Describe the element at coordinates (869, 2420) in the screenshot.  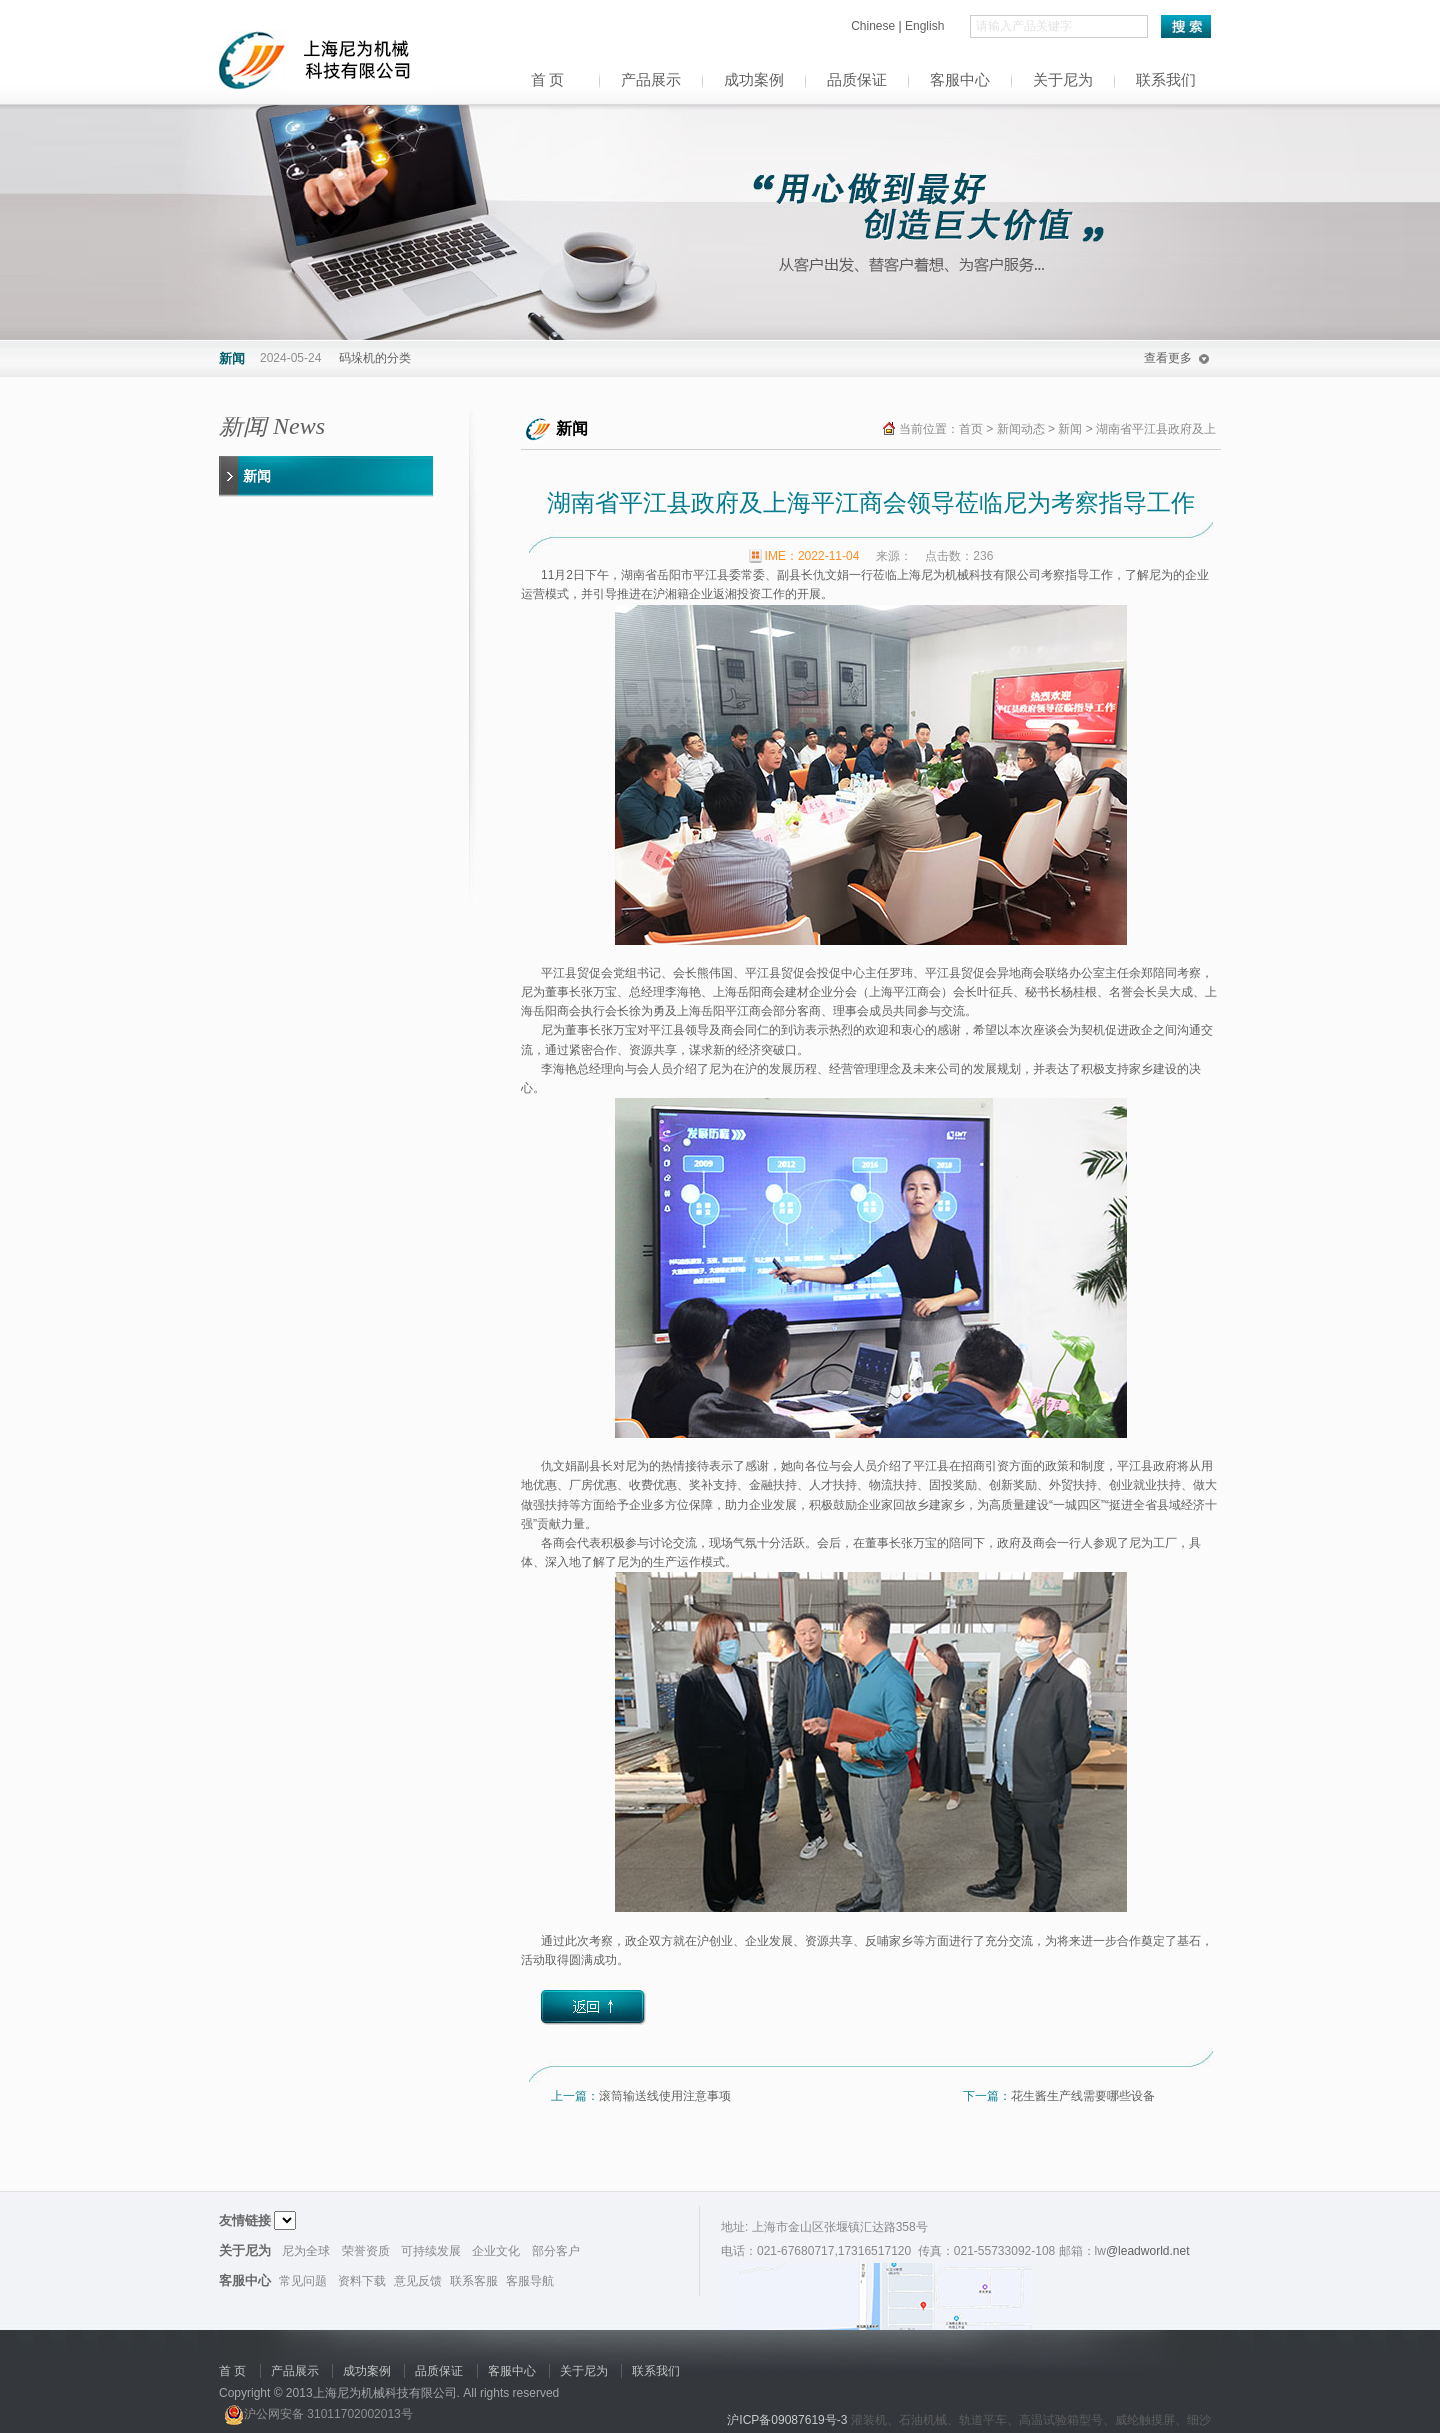
I see `灌装机` at that location.